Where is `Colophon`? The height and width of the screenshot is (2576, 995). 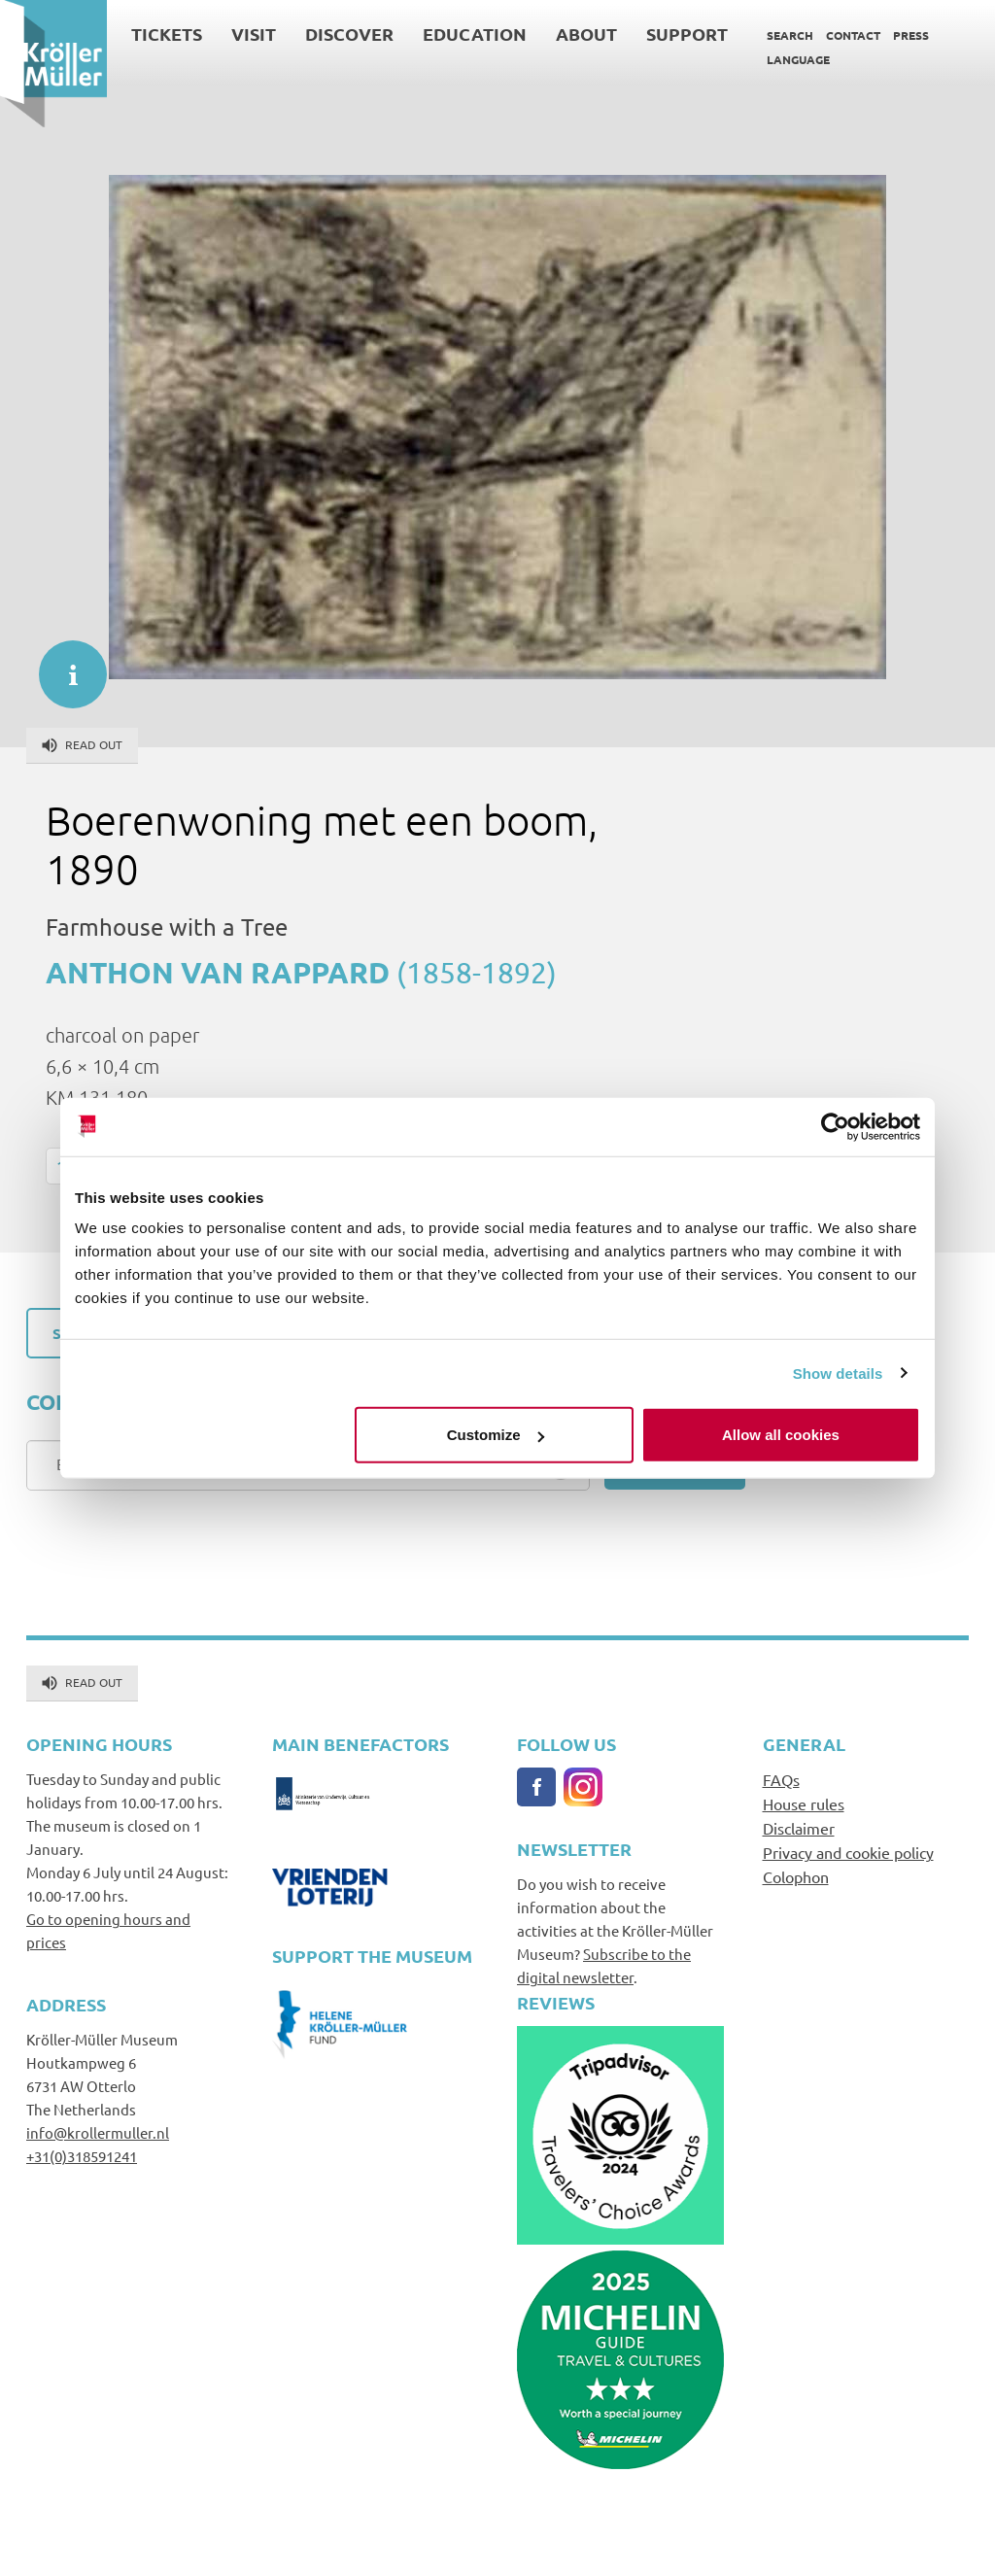 Colophon is located at coordinates (796, 1876).